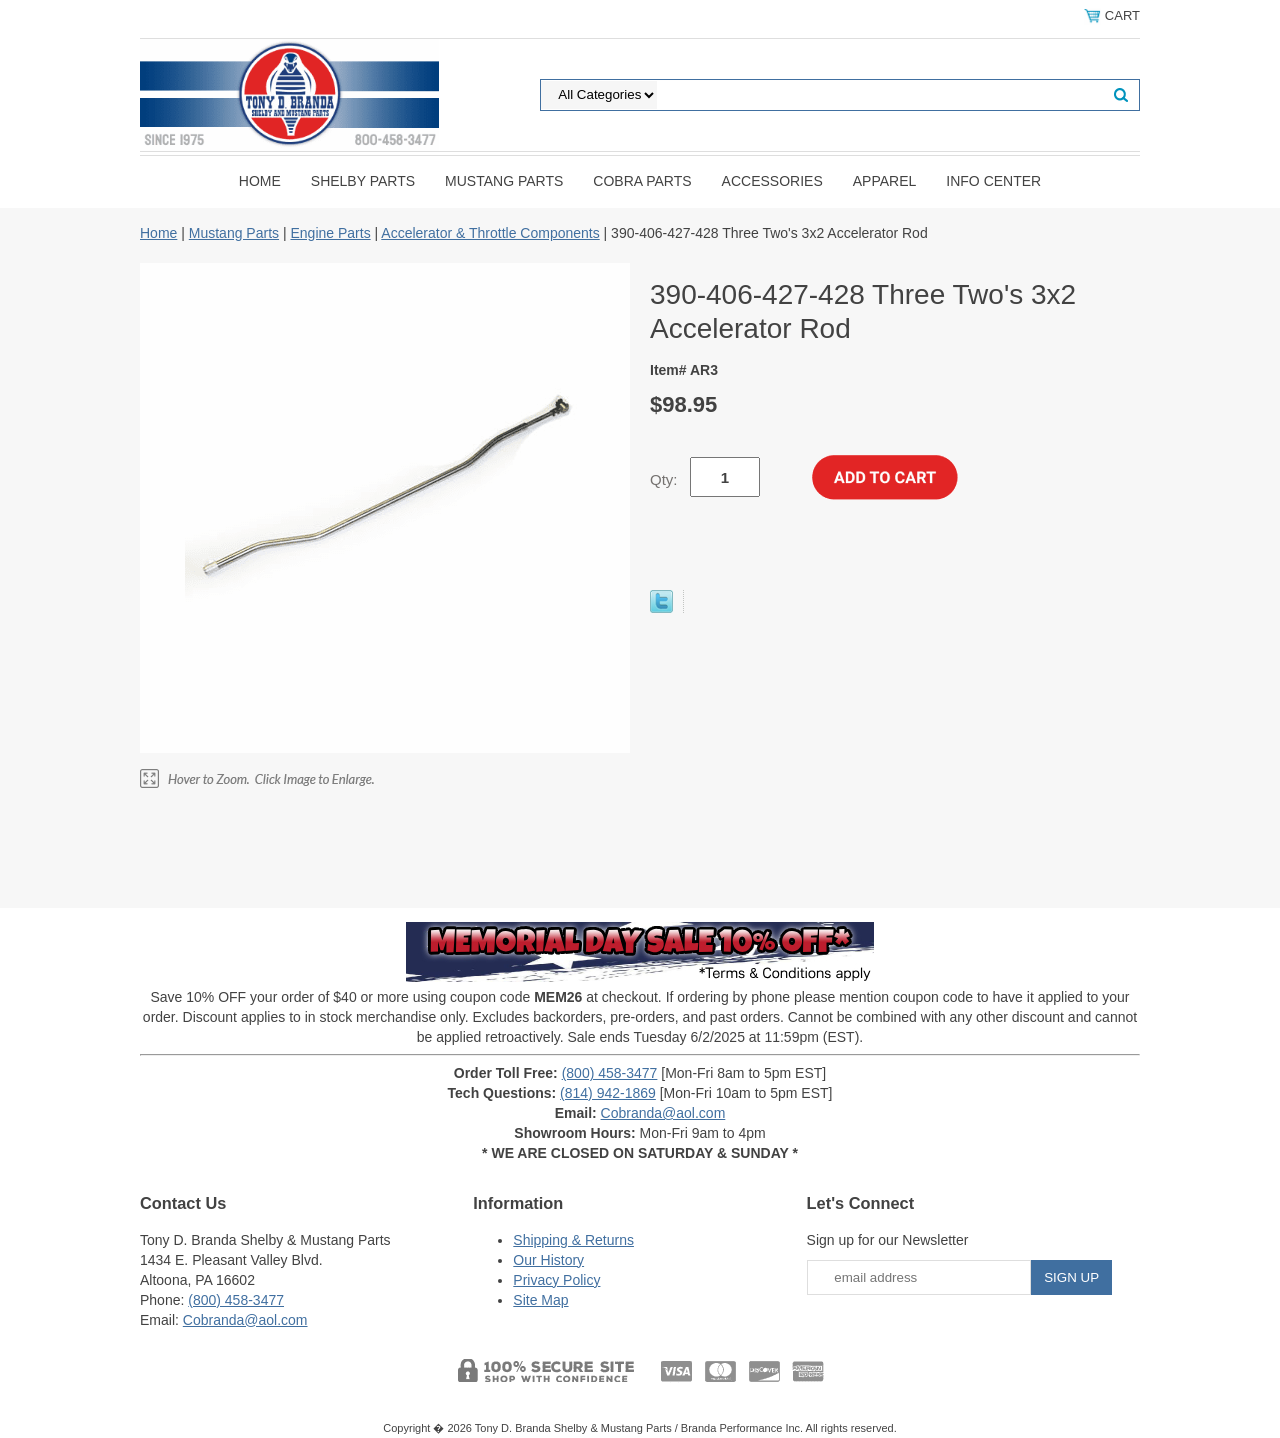 This screenshot has height=1438, width=1280. I want to click on Shipping & Returns, so click(573, 1240).